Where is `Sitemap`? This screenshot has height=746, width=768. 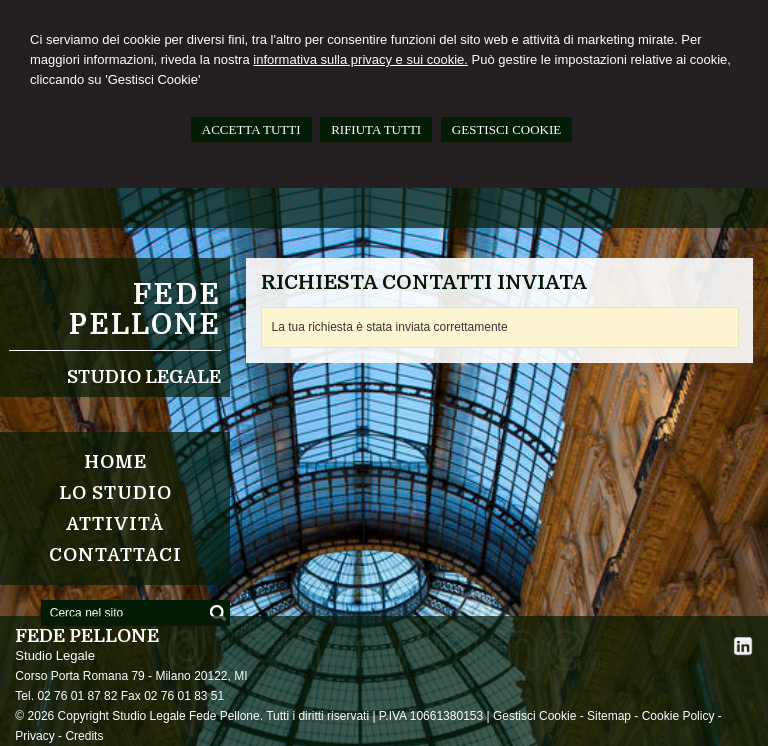
Sitemap is located at coordinates (609, 716).